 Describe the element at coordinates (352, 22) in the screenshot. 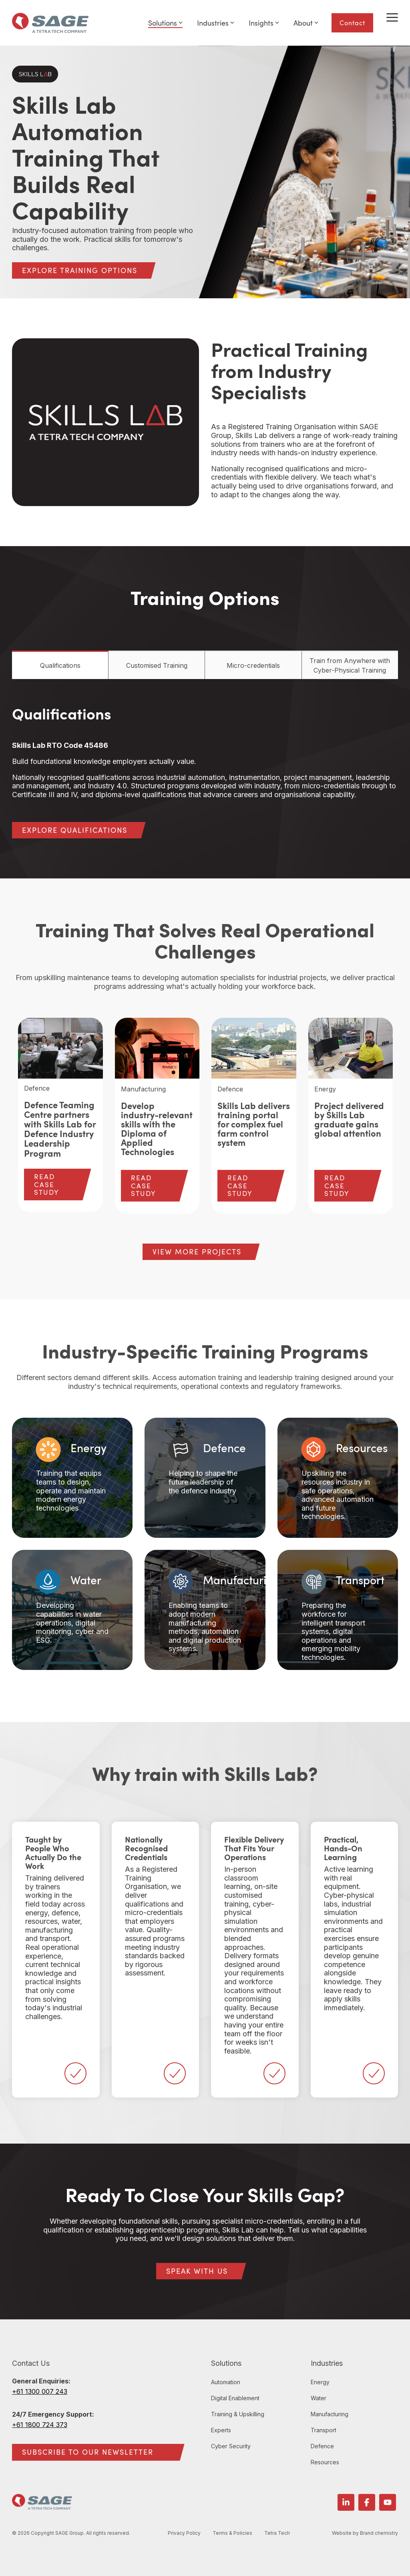

I see `Contact` at that location.